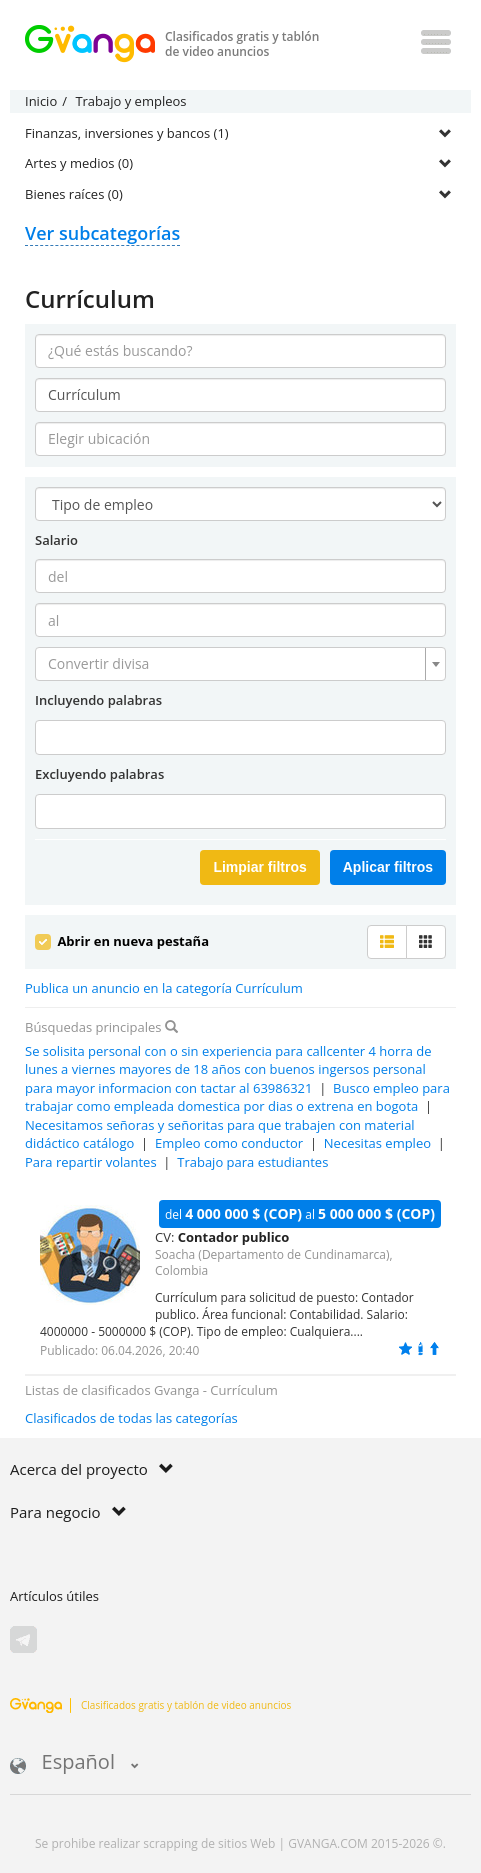 The height and width of the screenshot is (1873, 481). What do you see at coordinates (388, 867) in the screenshot?
I see `Aplicar filtros` at bounding box center [388, 867].